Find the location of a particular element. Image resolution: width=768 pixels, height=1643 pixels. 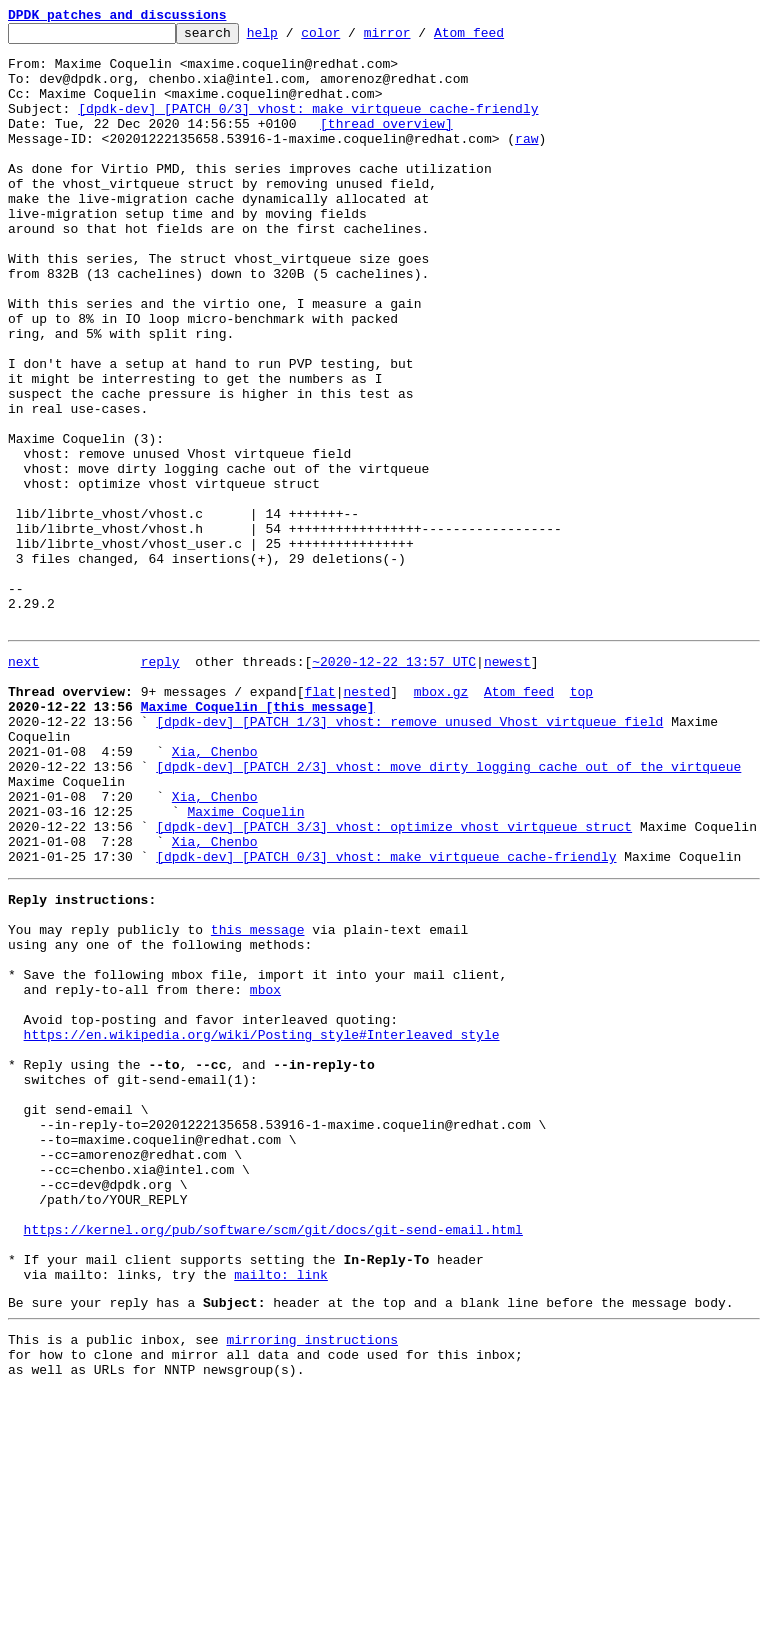

Xia, Chenbo is located at coordinates (215, 892).